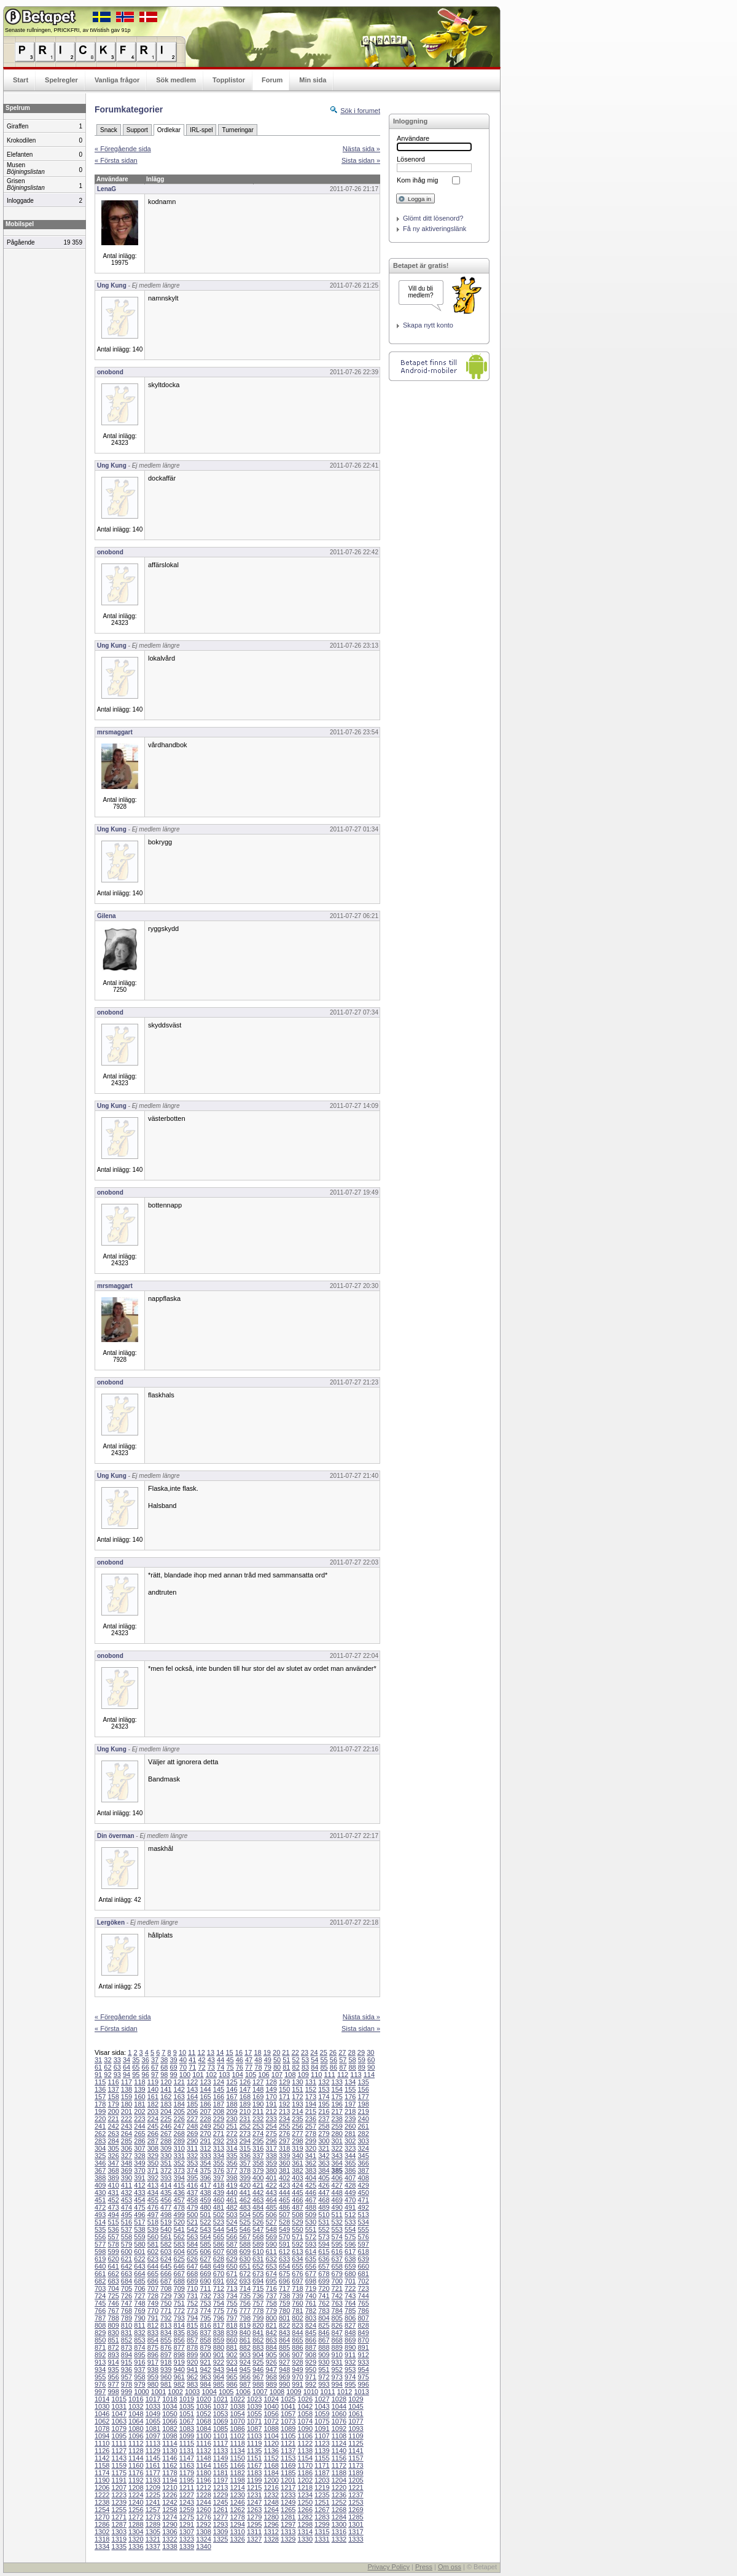  Describe the element at coordinates (371, 2060) in the screenshot. I see `60` at that location.